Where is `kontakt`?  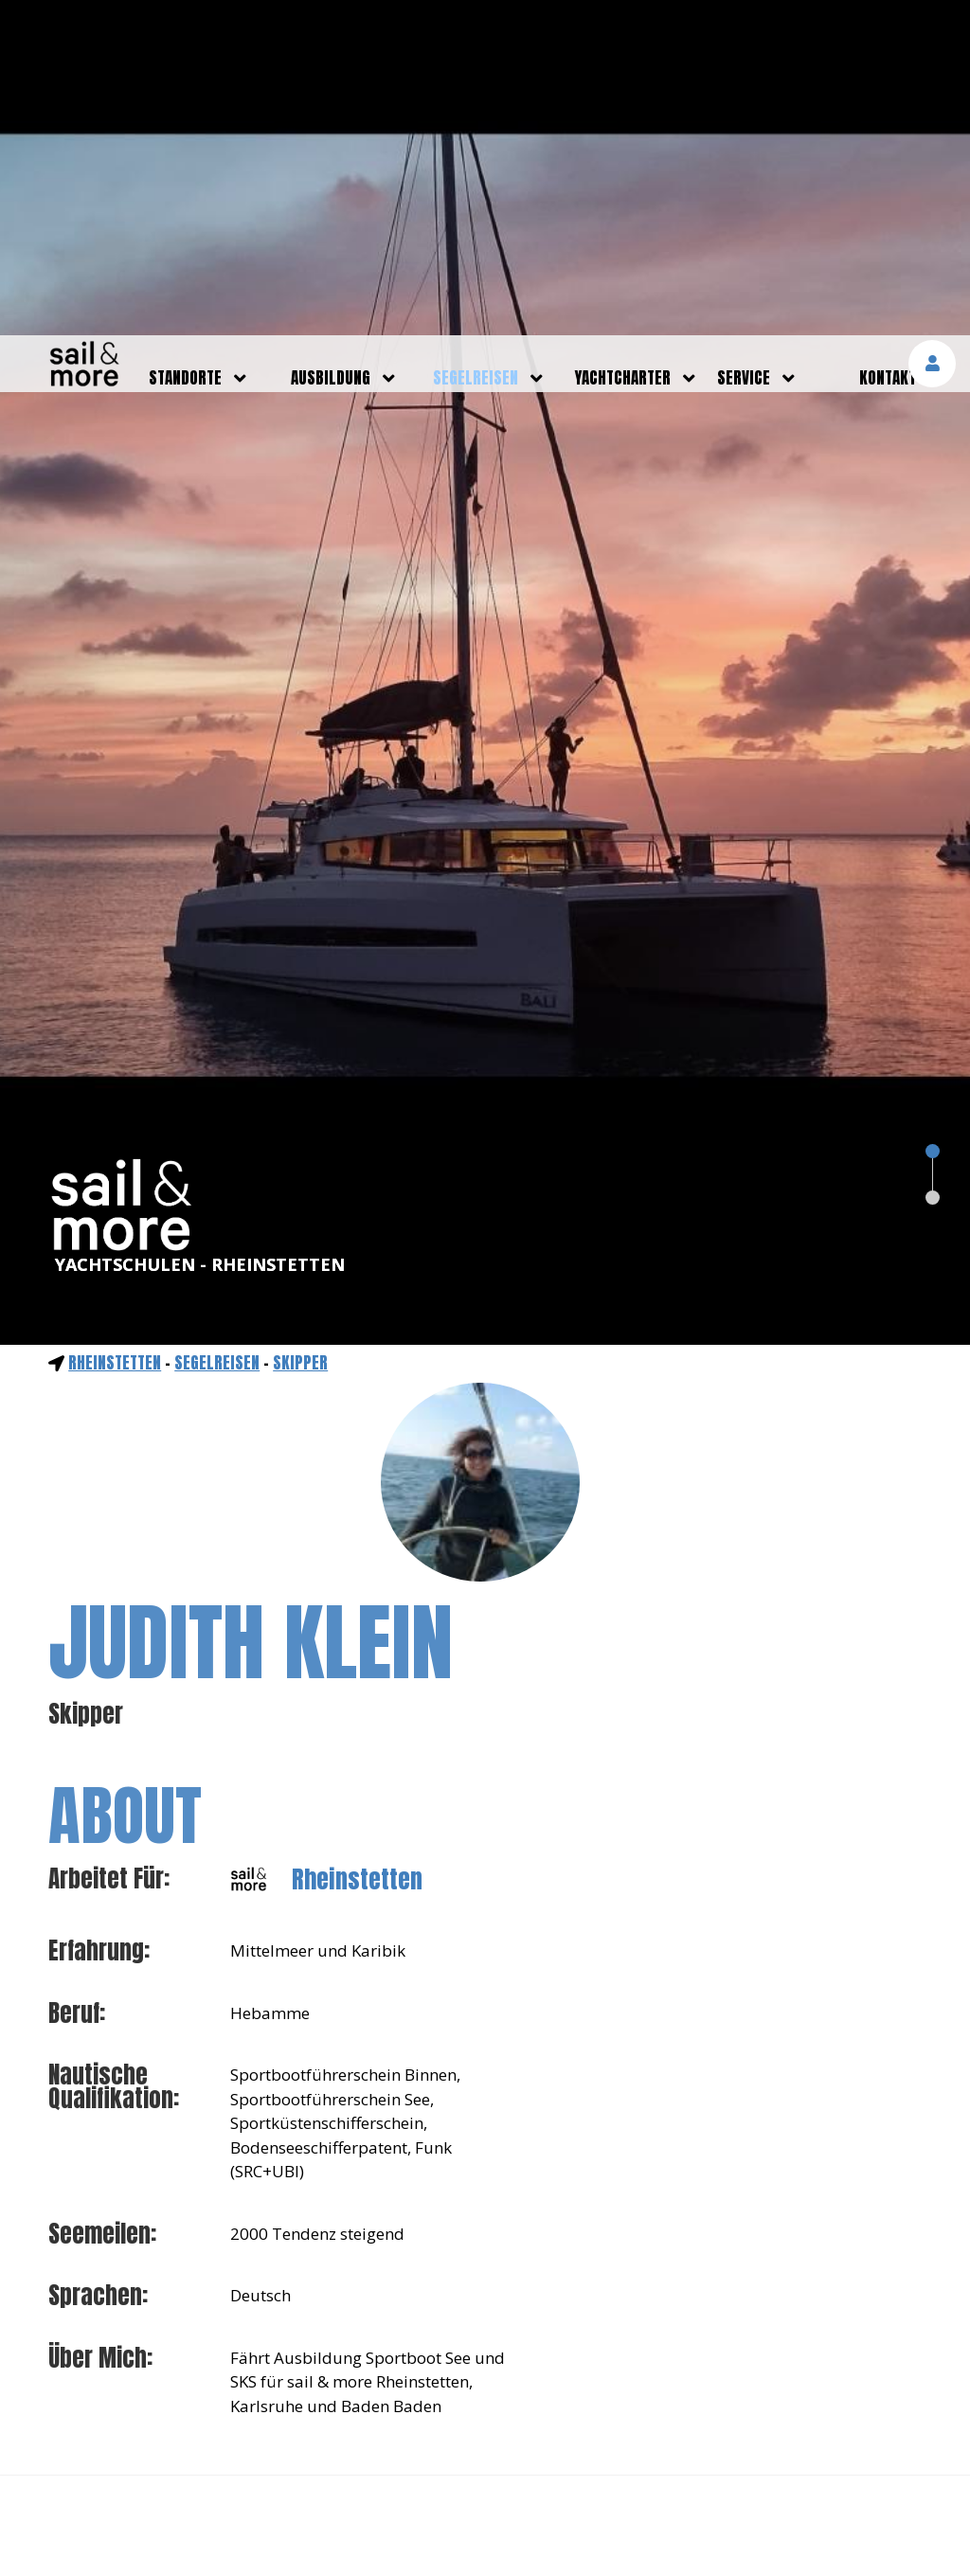
kontakt is located at coordinates (887, 42).